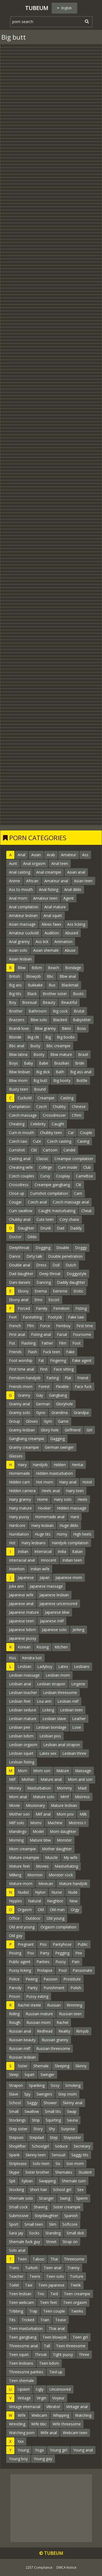 The image size is (102, 2576). What do you see at coordinates (87, 1167) in the screenshot?
I see `Club` at bounding box center [87, 1167].